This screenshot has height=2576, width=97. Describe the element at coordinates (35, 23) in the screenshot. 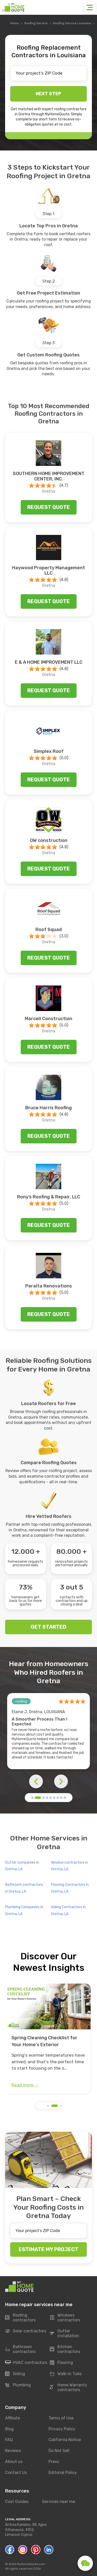

I see `Roofing Service` at that location.